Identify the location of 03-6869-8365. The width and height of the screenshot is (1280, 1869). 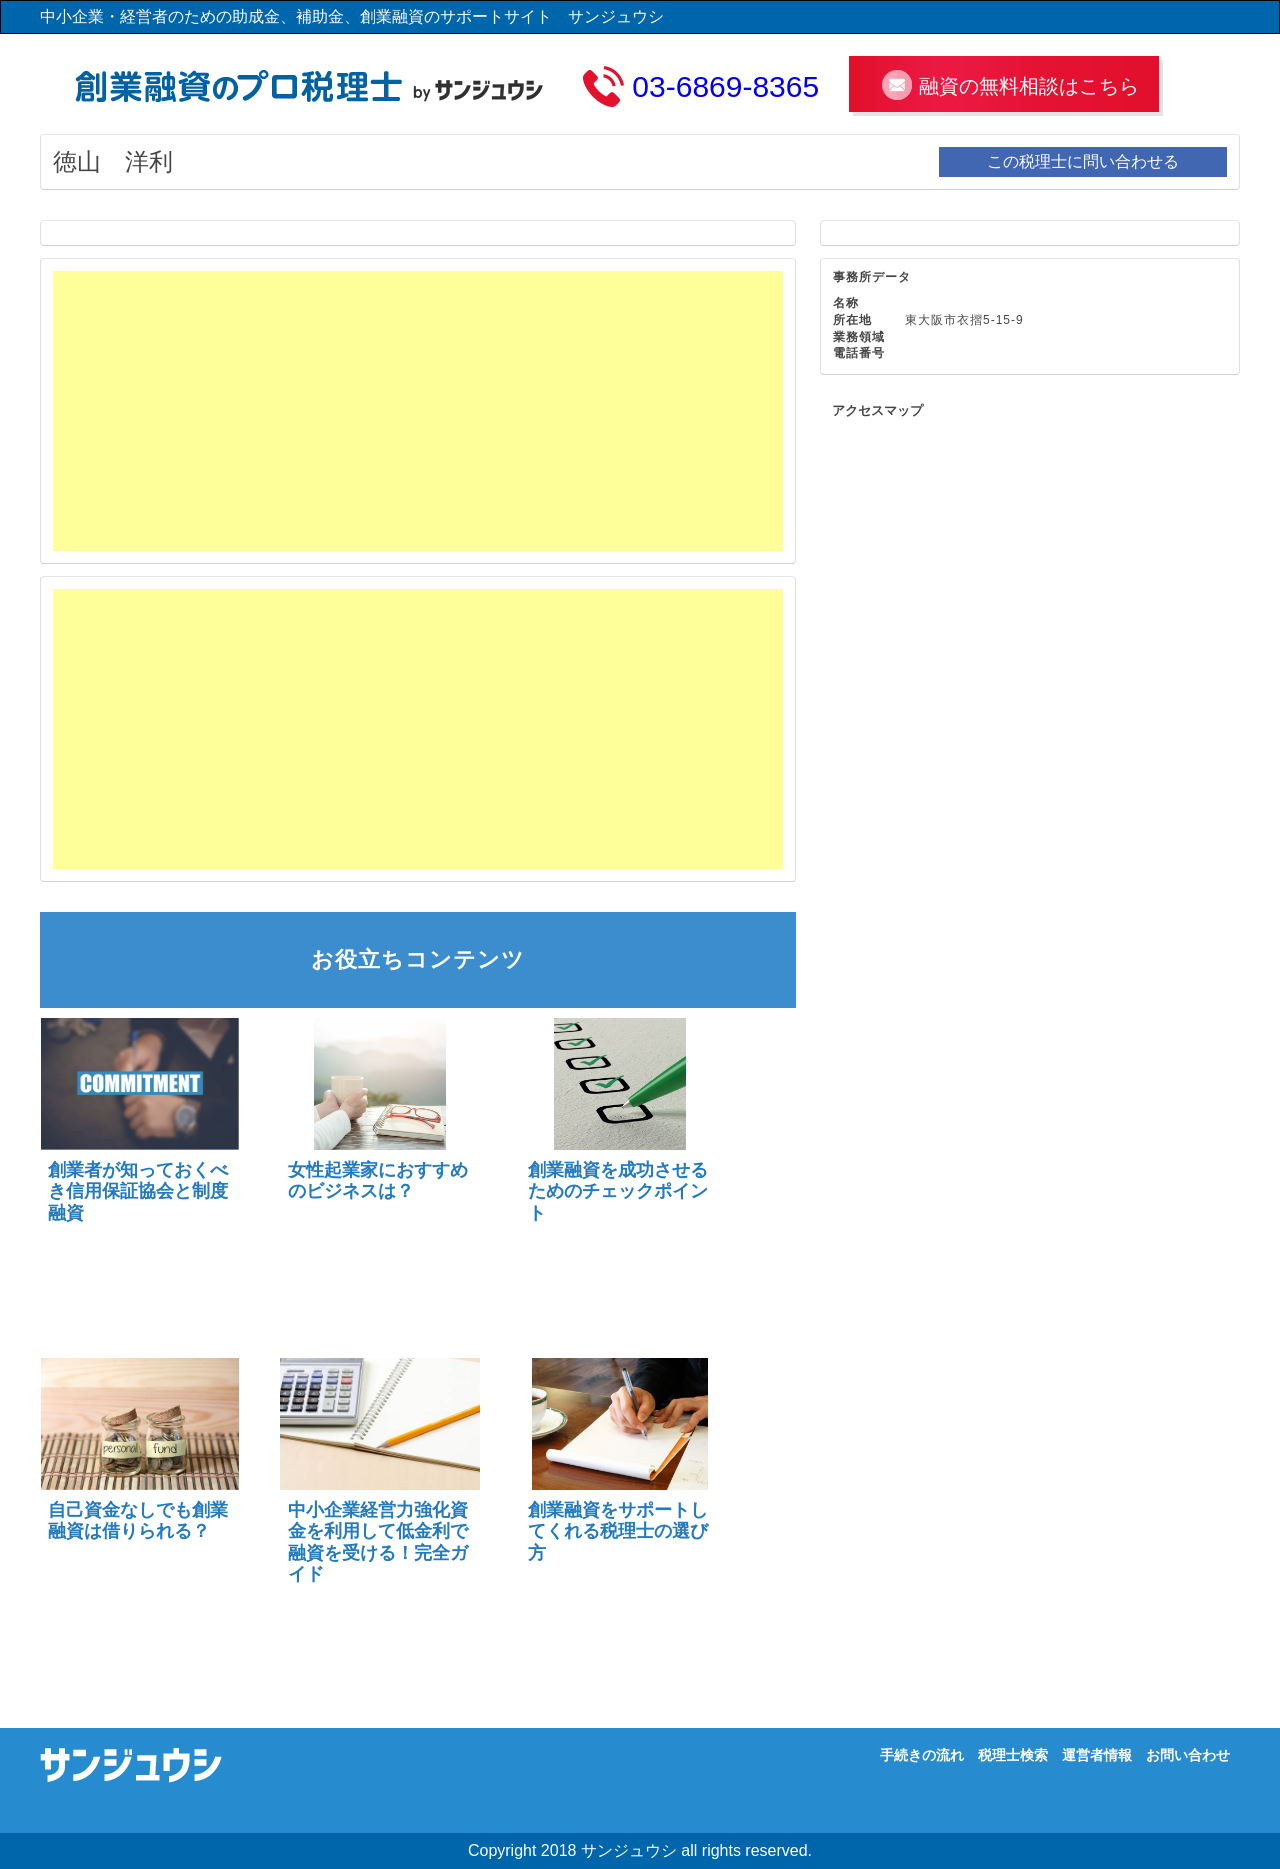
(725, 86).